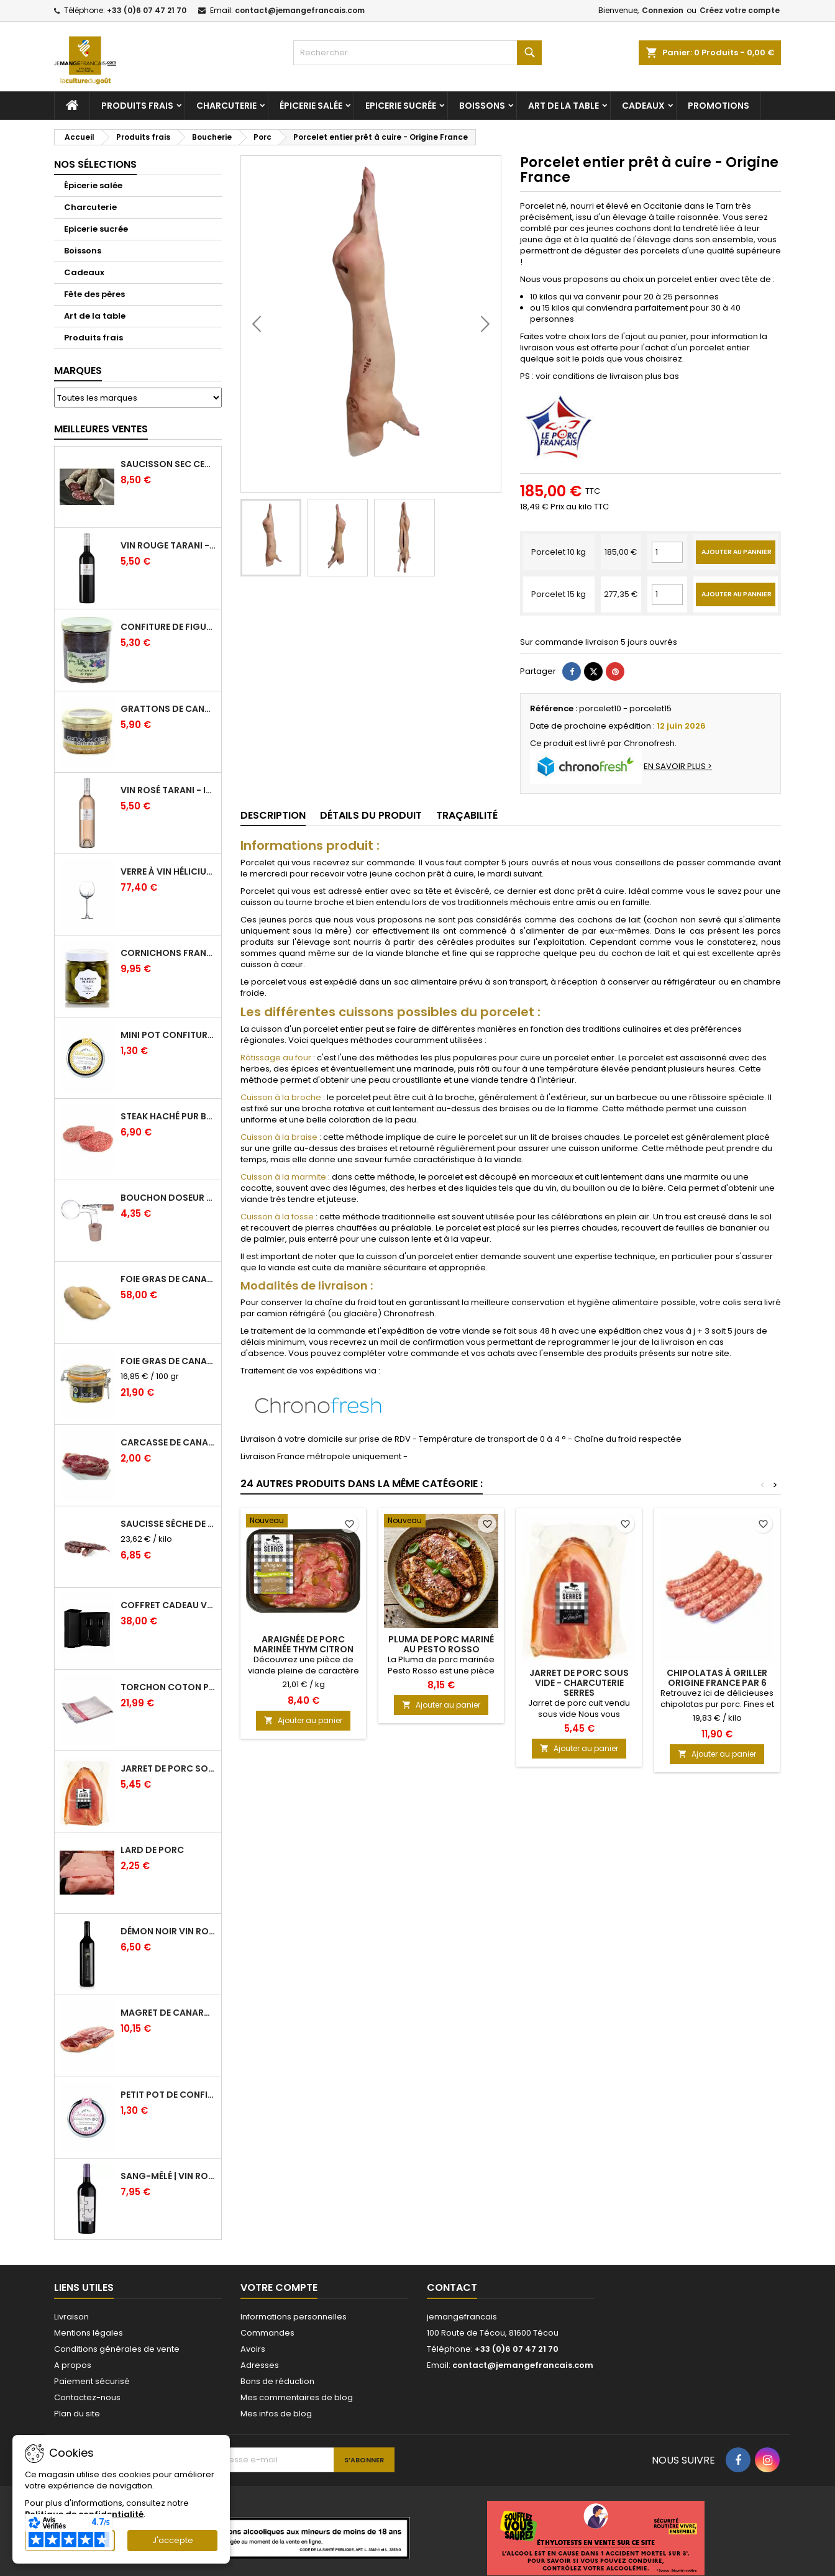 The image size is (835, 2576). What do you see at coordinates (563, 105) in the screenshot?
I see `Art de la table` at bounding box center [563, 105].